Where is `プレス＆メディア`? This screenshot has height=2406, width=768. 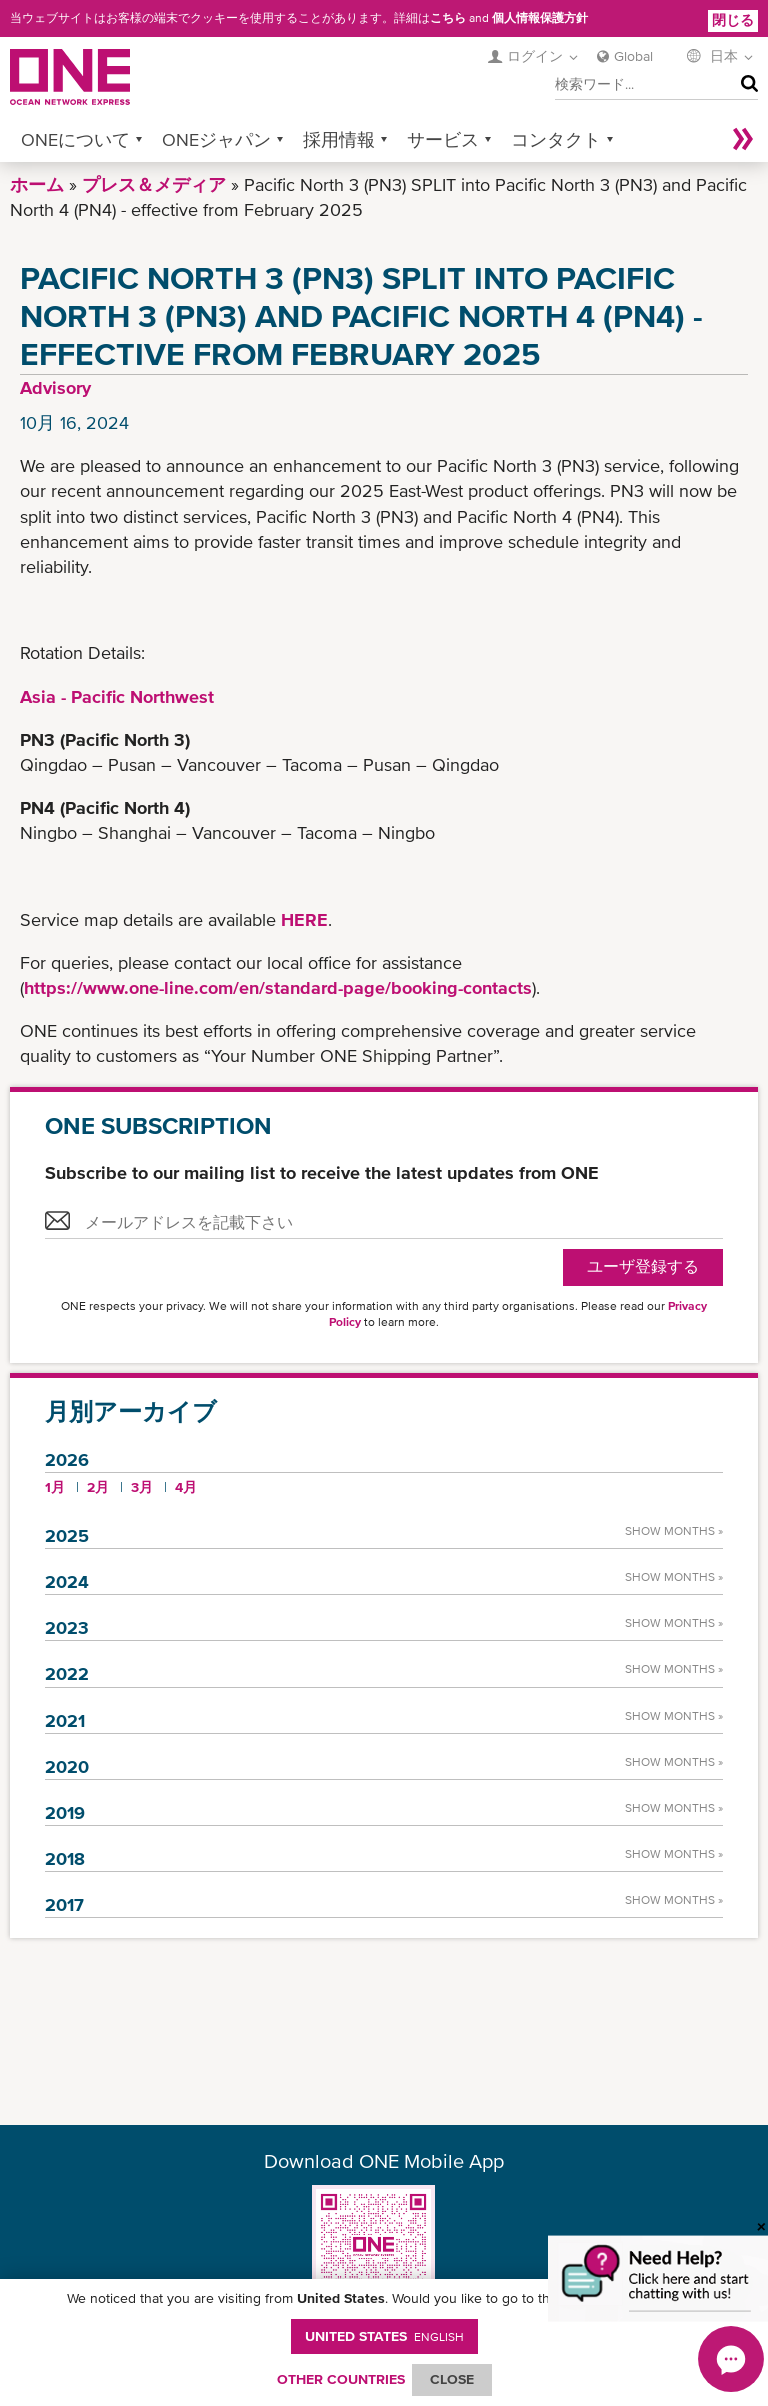
プレス＆メディア is located at coordinates (154, 184).